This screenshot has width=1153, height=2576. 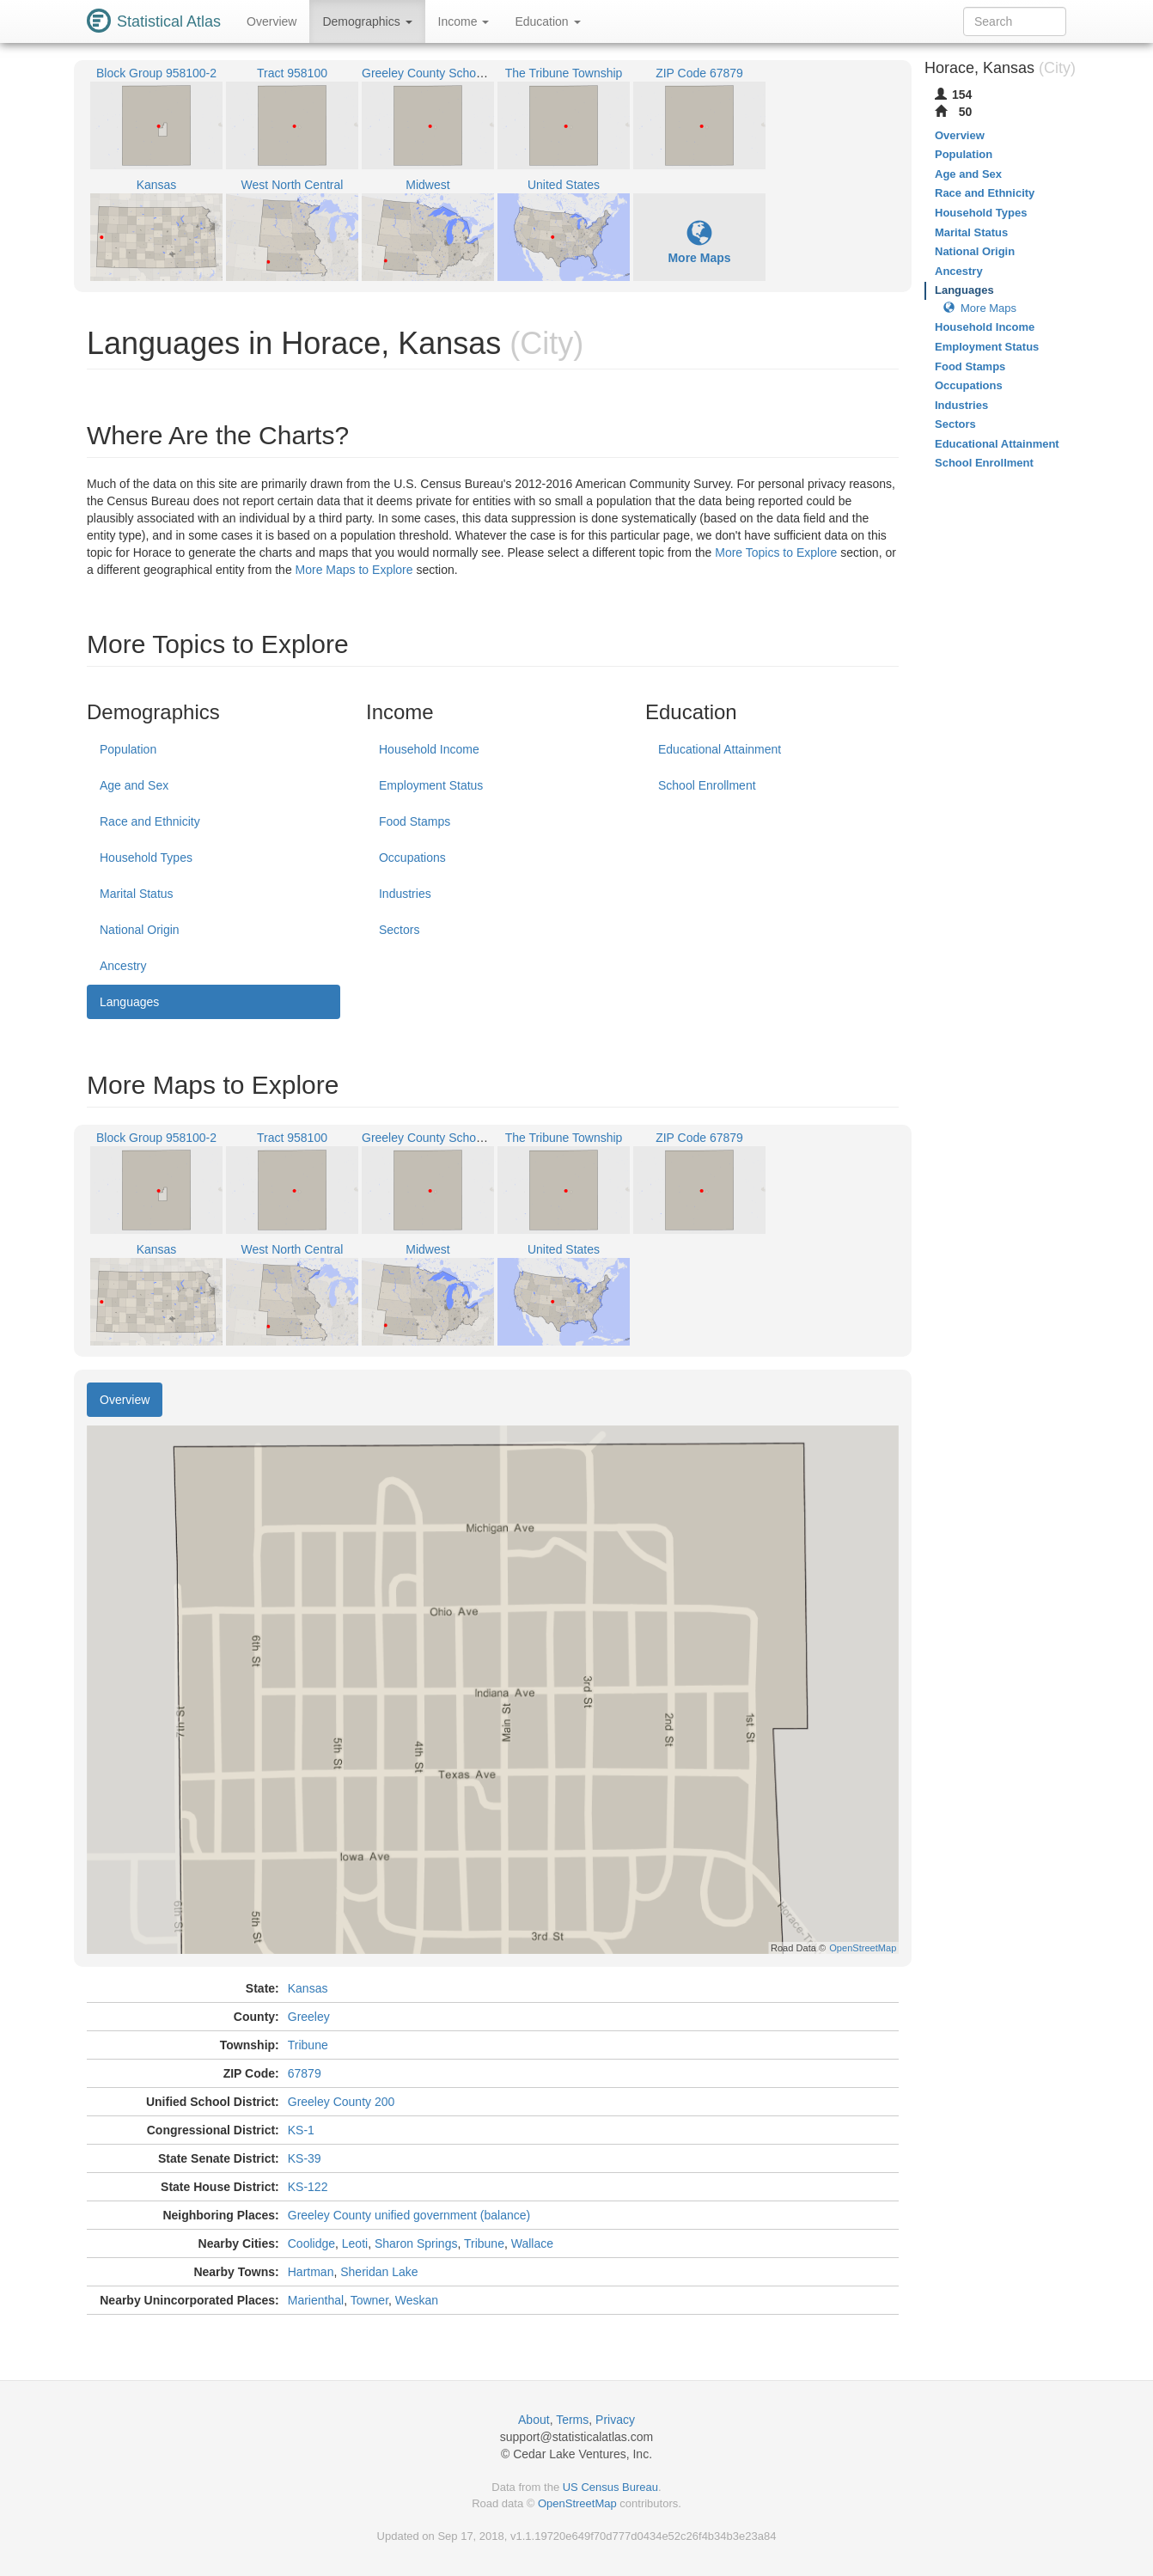 What do you see at coordinates (308, 1988) in the screenshot?
I see `Kansas` at bounding box center [308, 1988].